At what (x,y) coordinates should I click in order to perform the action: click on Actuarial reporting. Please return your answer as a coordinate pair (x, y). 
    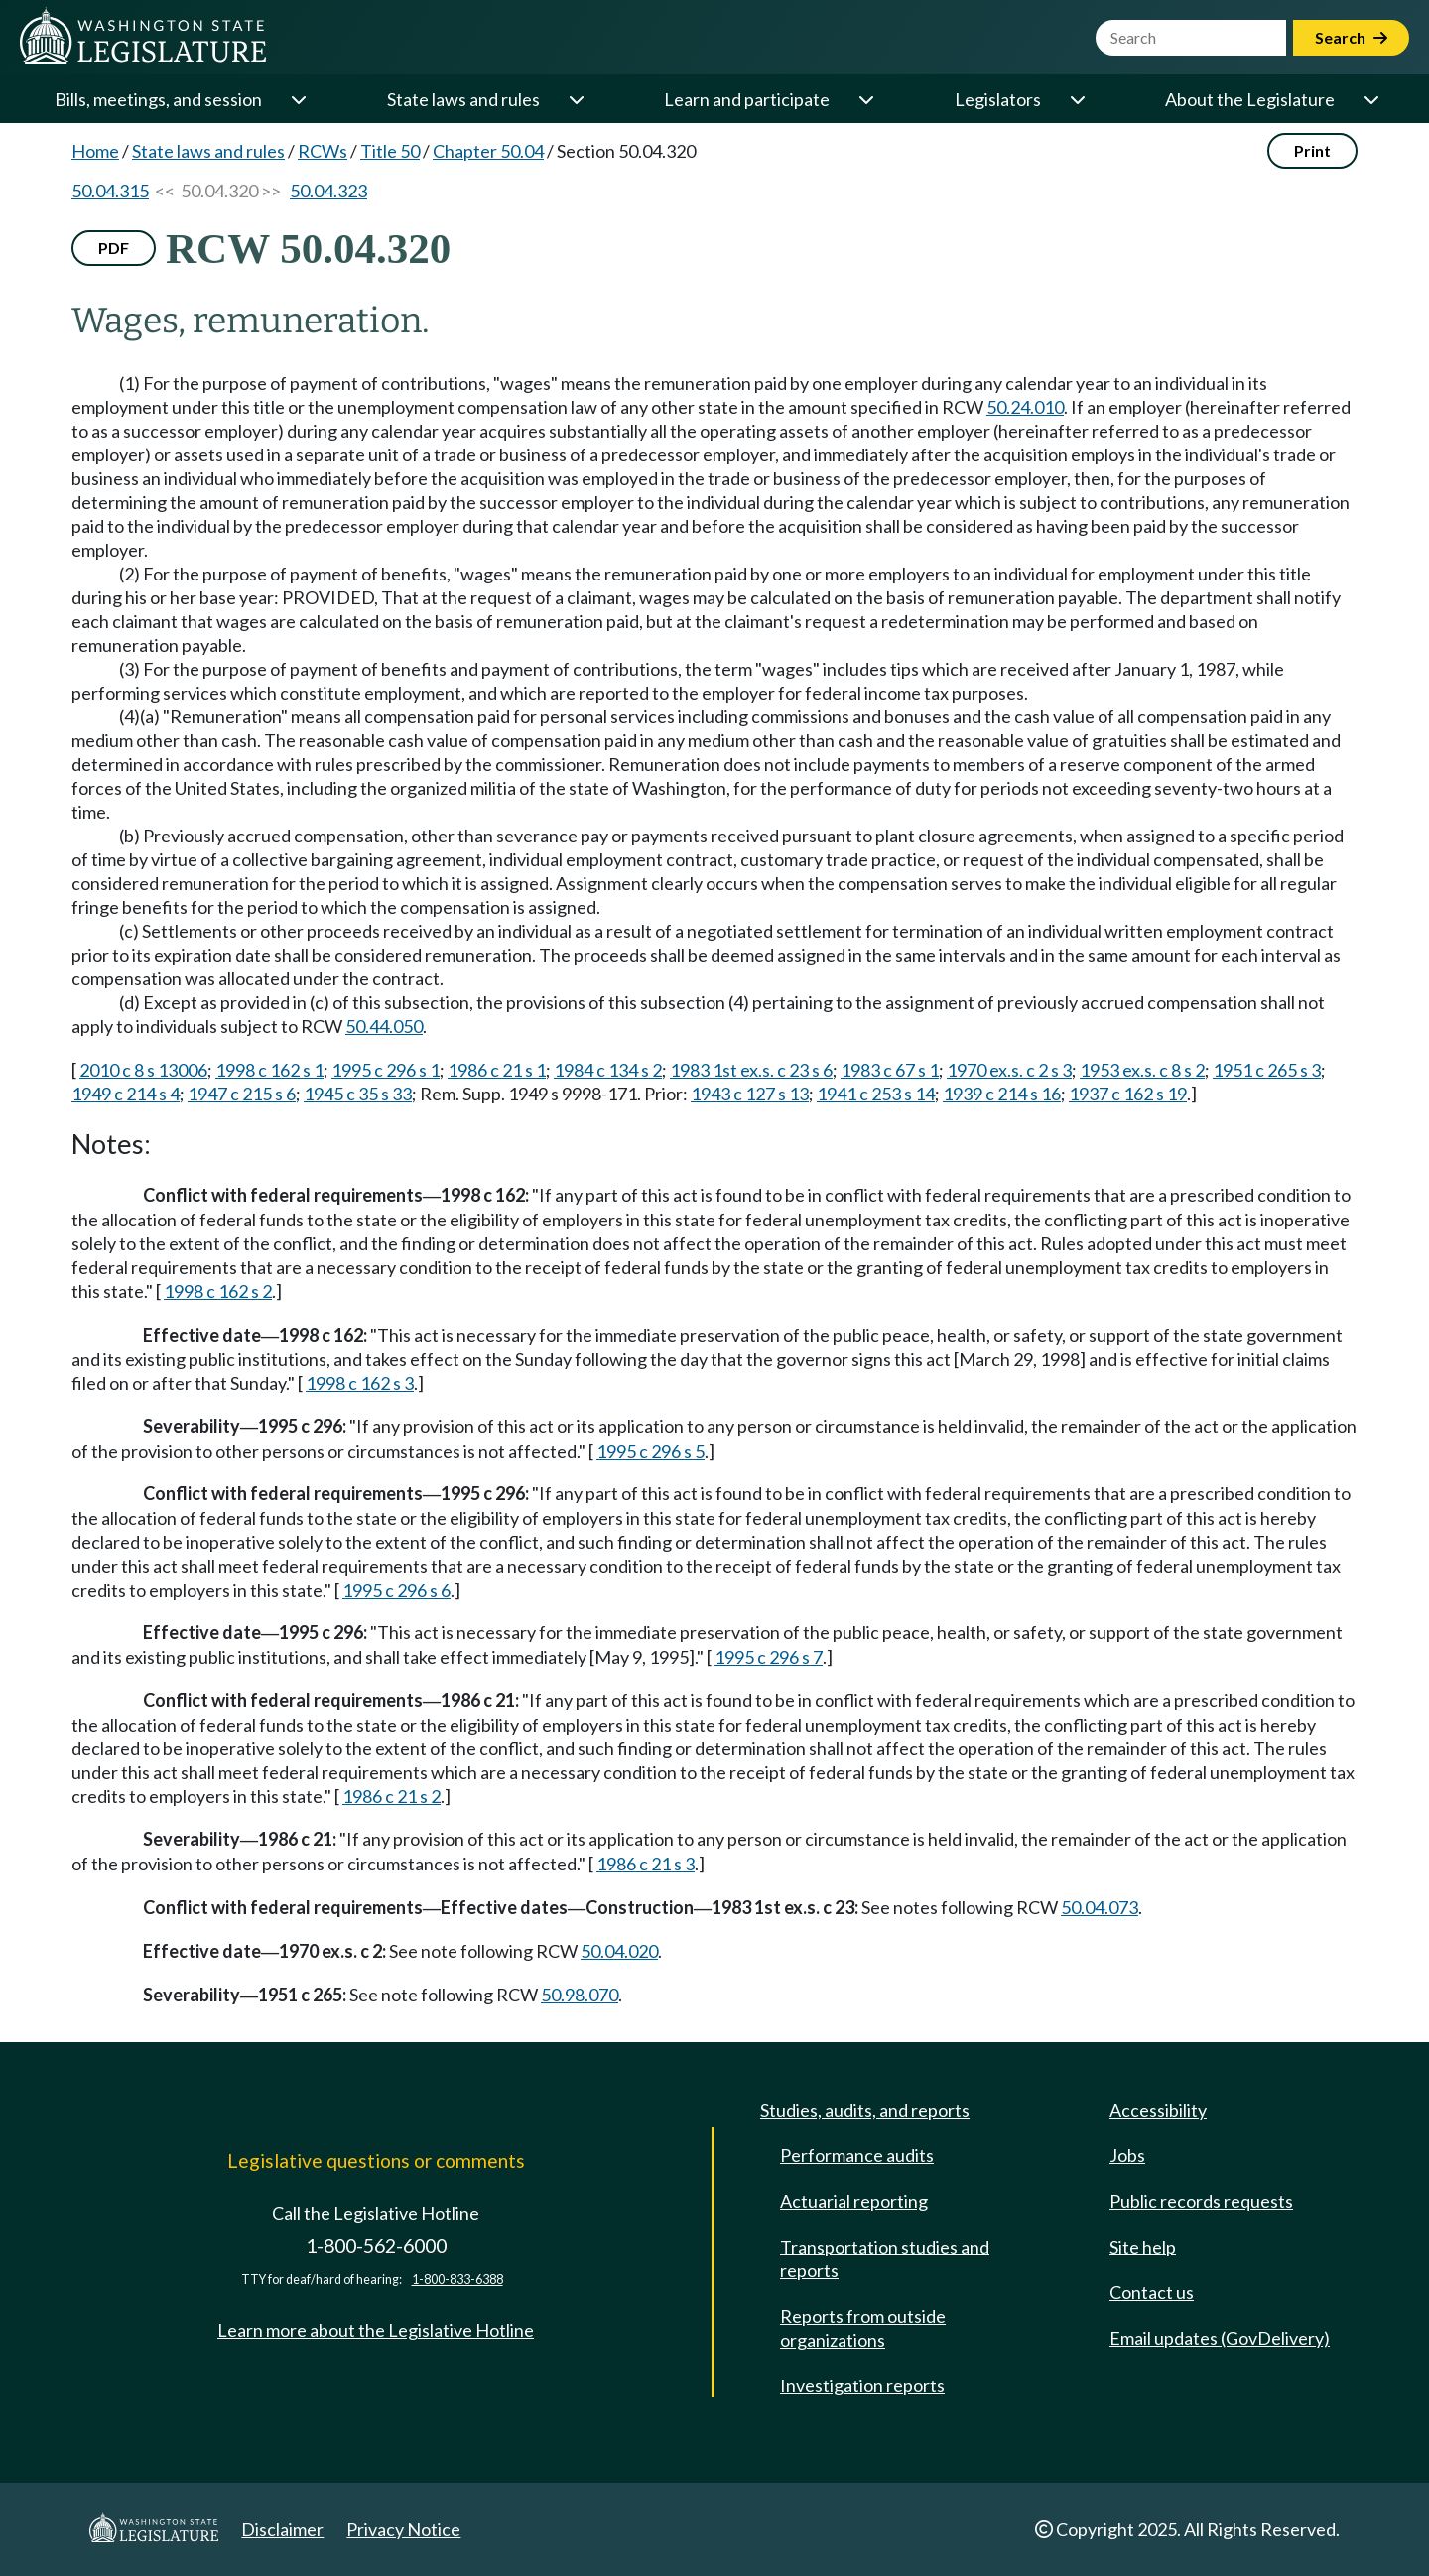
    Looking at the image, I should click on (854, 2201).